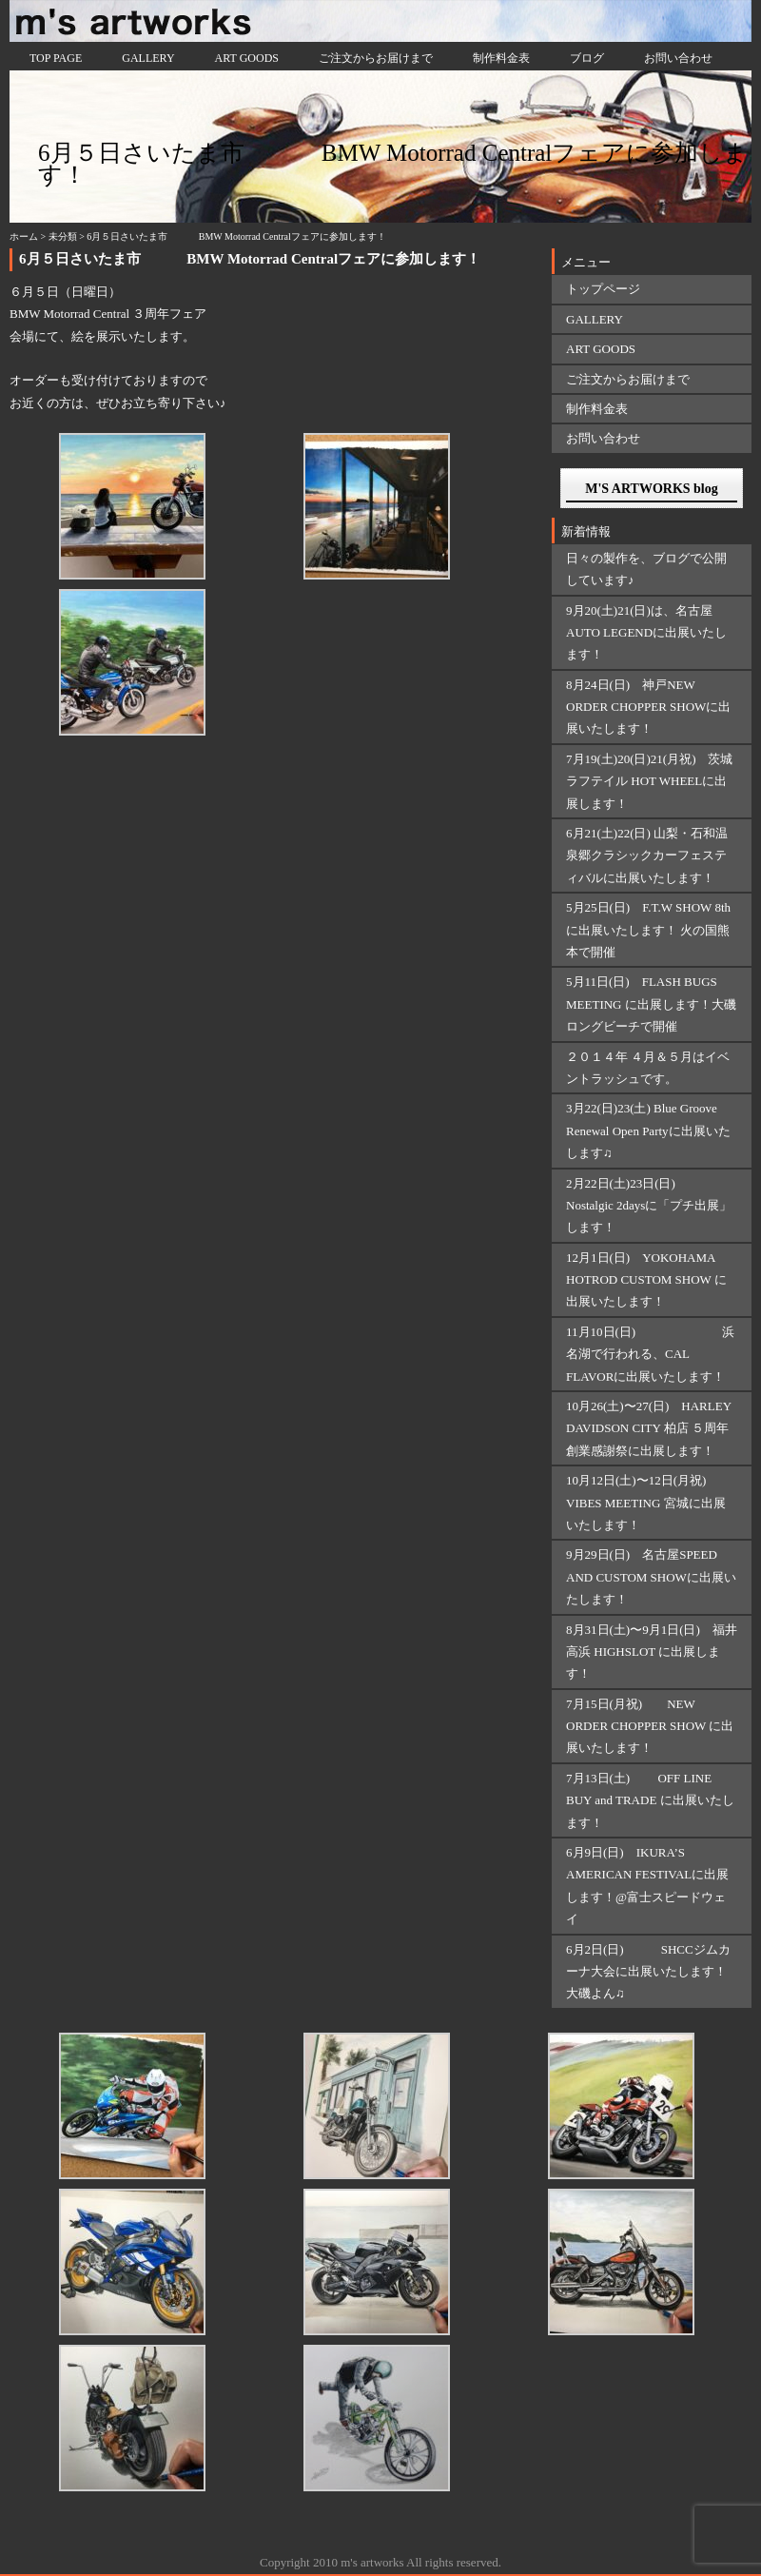  Describe the element at coordinates (649, 1428) in the screenshot. I see `10月26(土)〜27(日) HARLEY DAVIDSON CITY 柏店 ５周年創業感謝祭に出展します！` at that location.